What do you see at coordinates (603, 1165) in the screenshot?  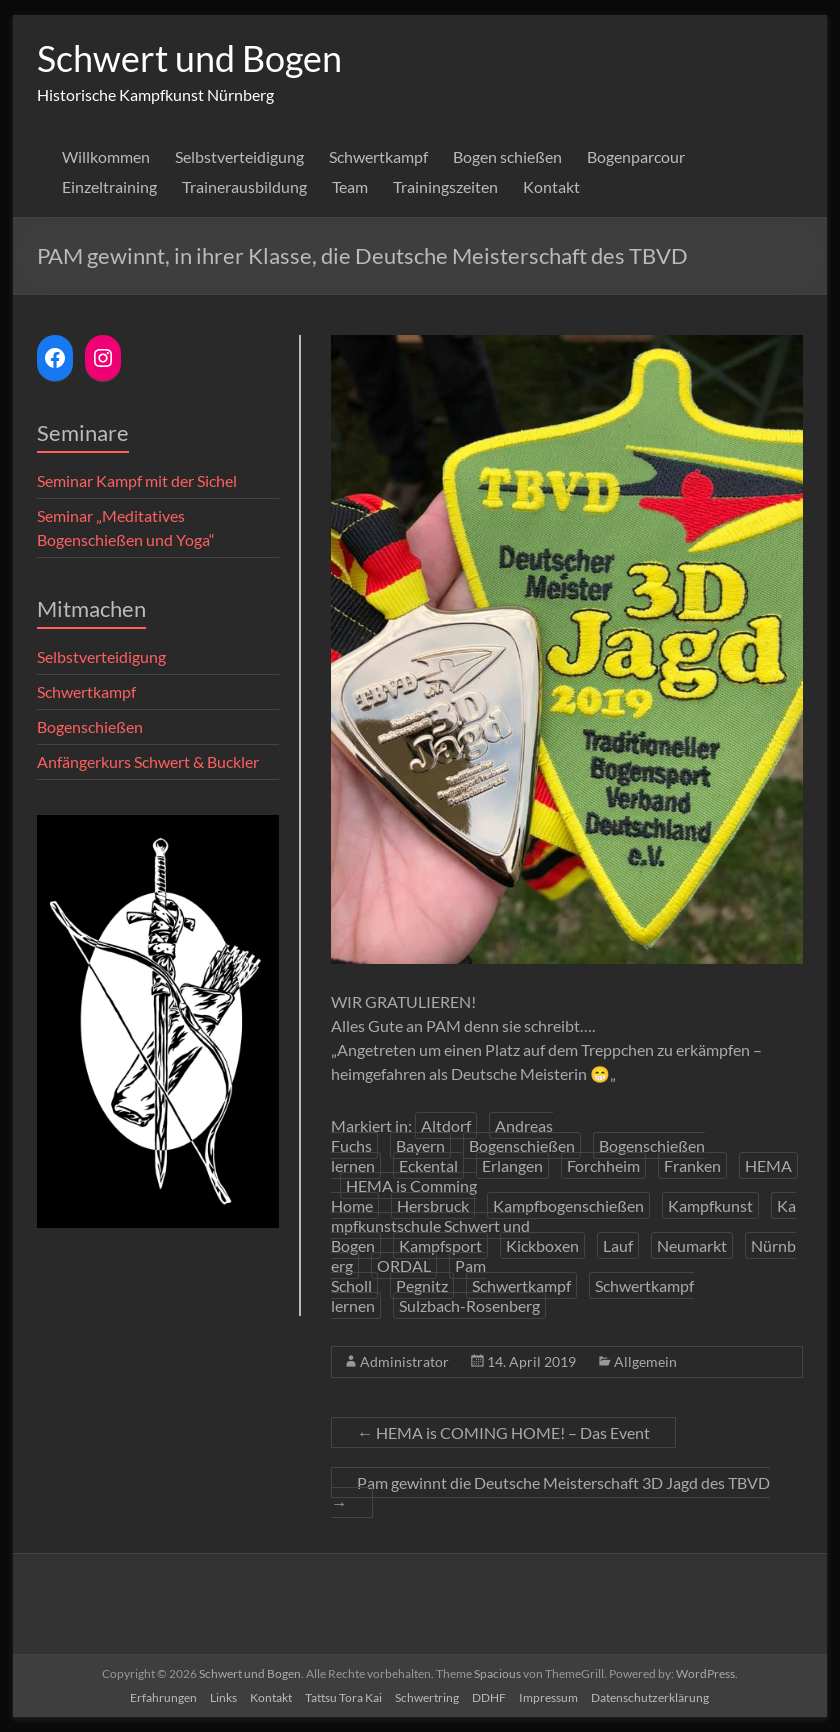 I see `Forchheim` at bounding box center [603, 1165].